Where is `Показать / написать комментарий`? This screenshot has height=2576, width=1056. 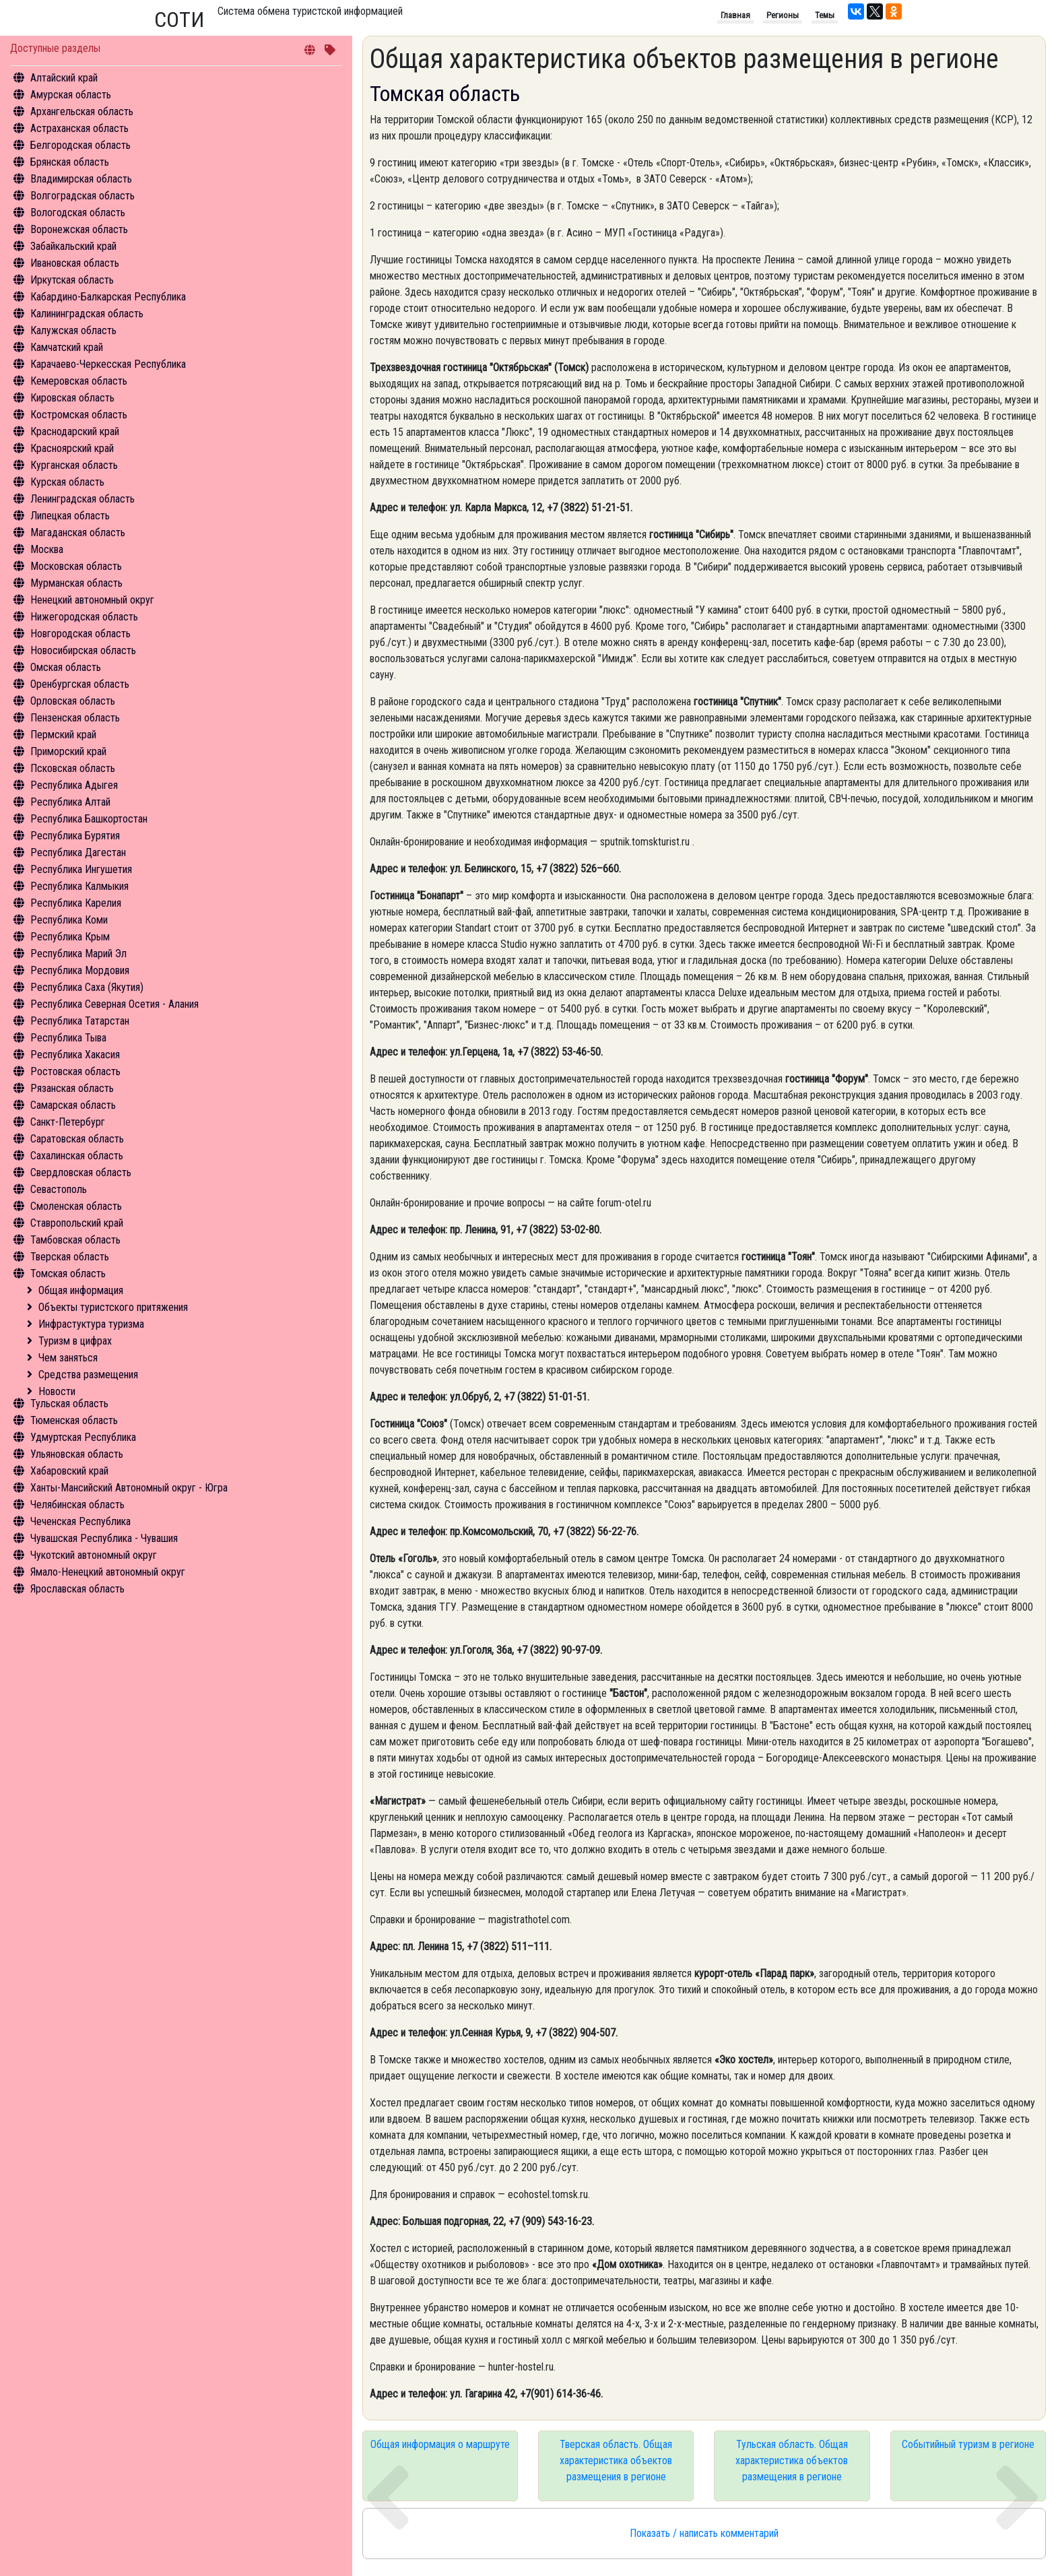
Показать / написать комментарий is located at coordinates (704, 2533).